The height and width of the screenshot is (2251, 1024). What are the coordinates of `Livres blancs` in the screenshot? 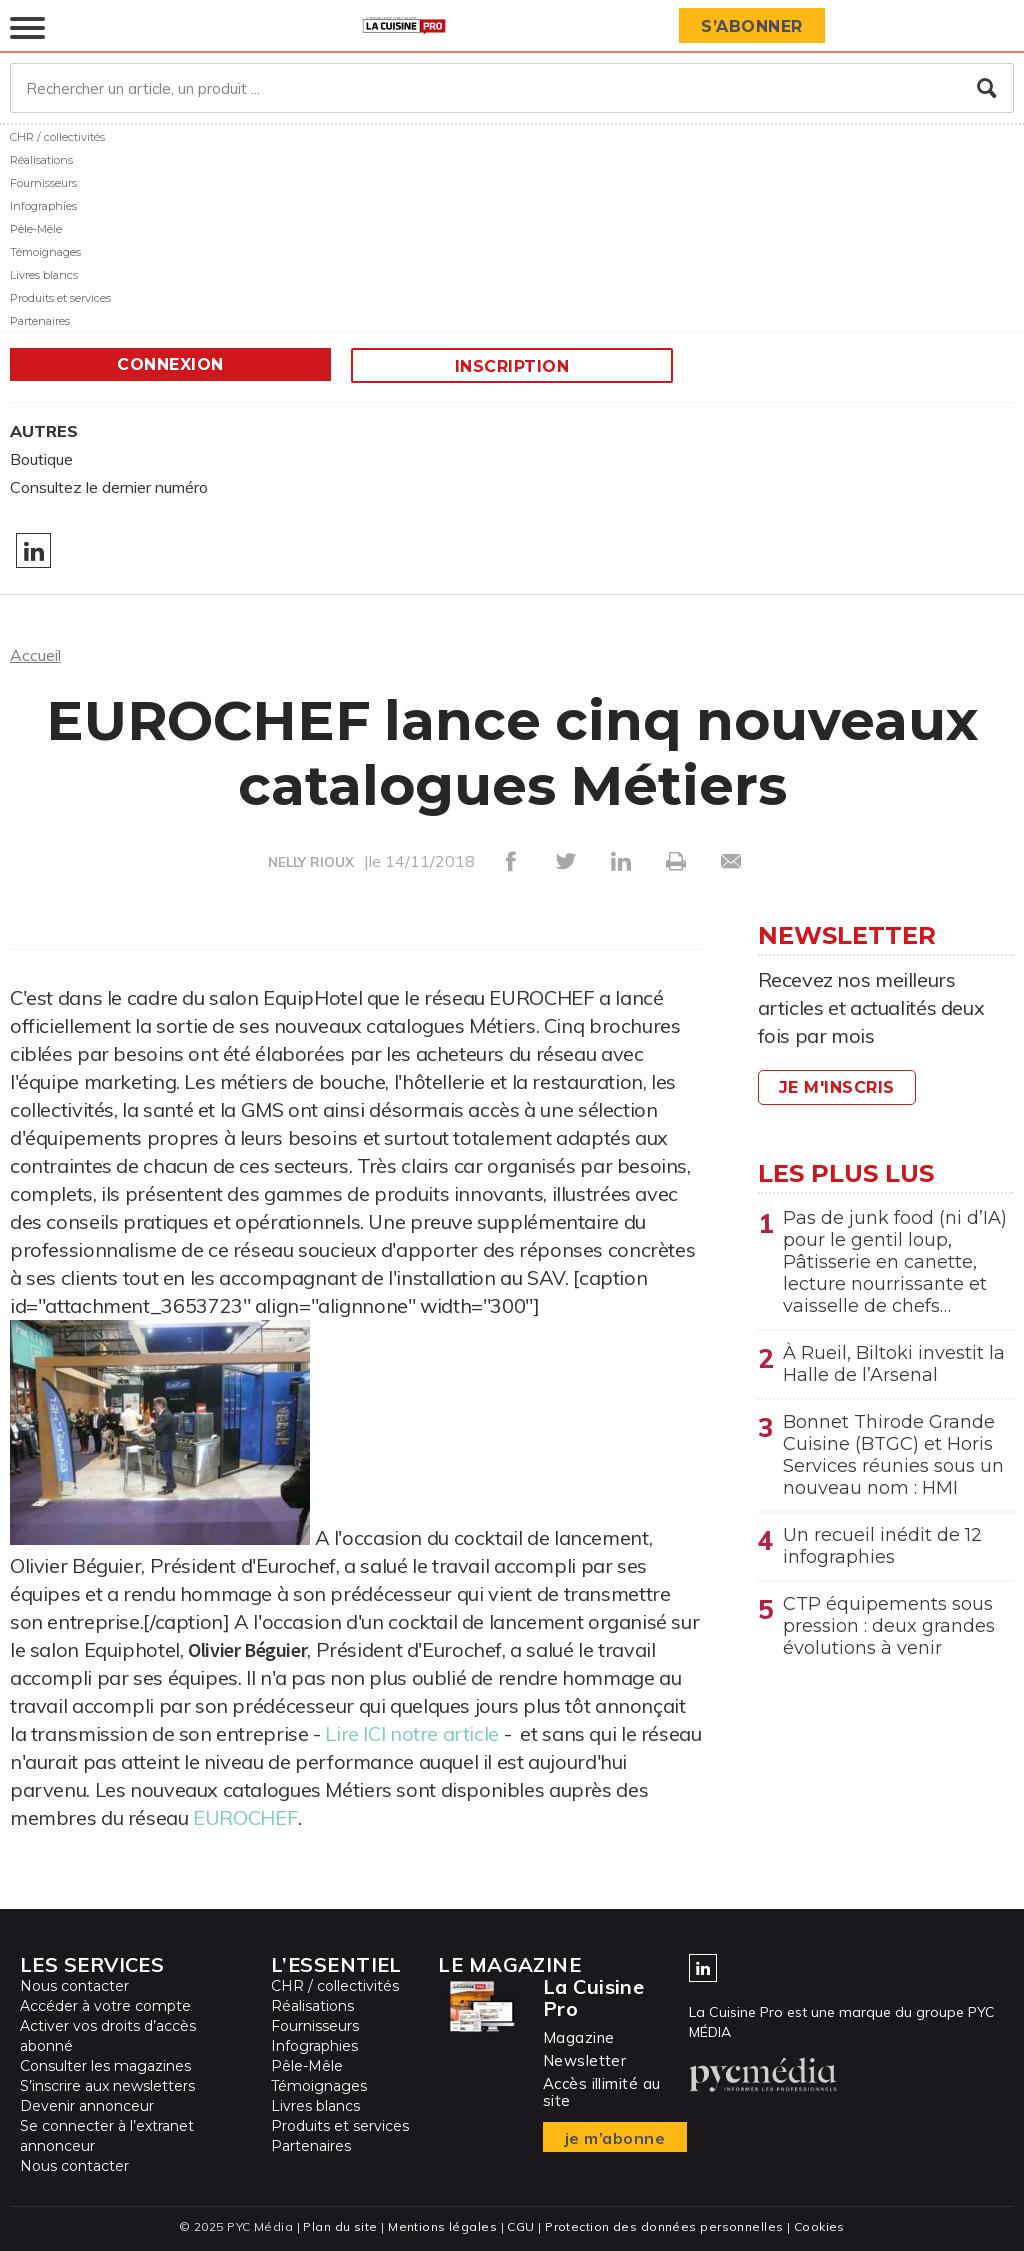 It's located at (44, 275).